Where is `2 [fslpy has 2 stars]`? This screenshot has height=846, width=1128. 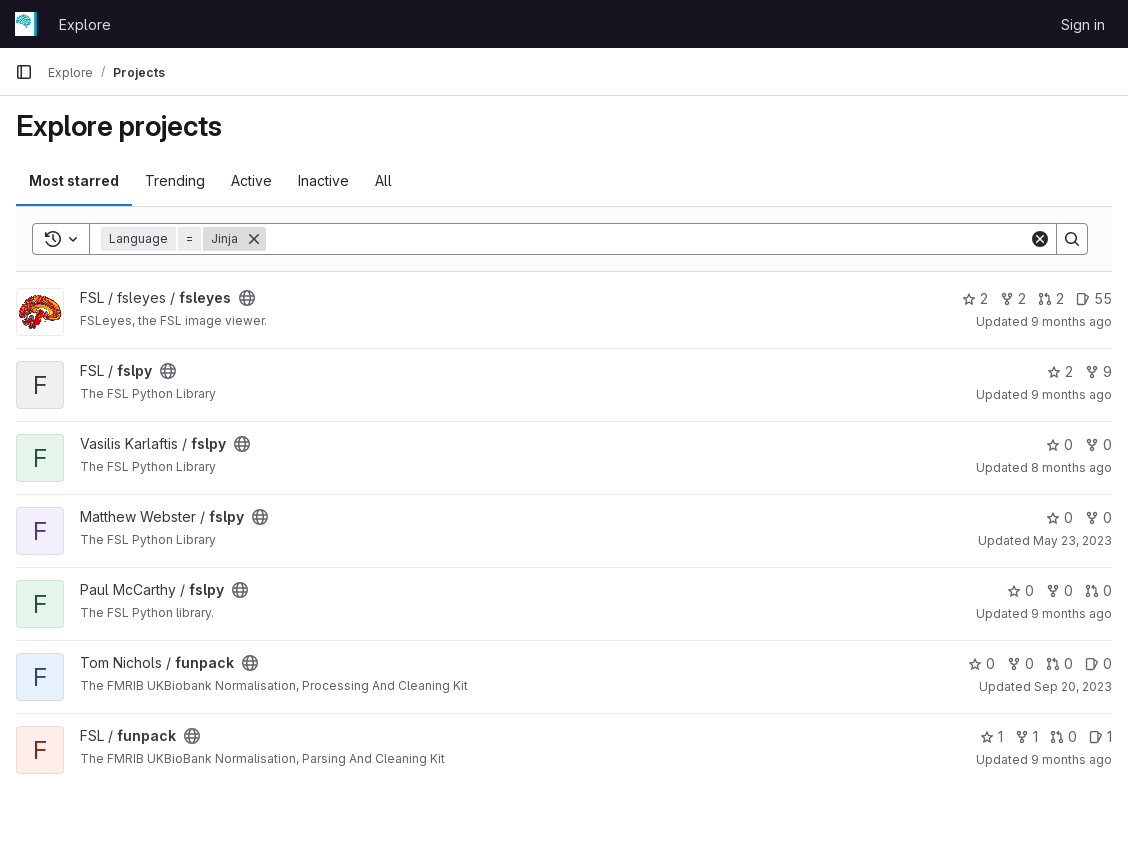 2 [fslpy has 2 stars] is located at coordinates (1060, 371).